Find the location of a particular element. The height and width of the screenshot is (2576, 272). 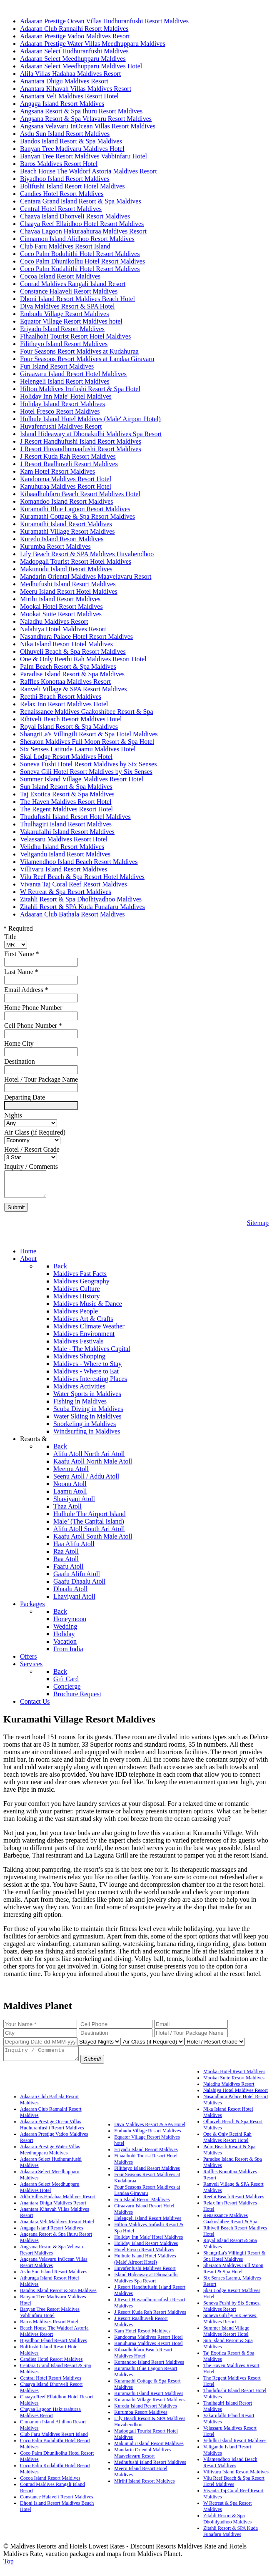

Sitemap is located at coordinates (258, 1227).